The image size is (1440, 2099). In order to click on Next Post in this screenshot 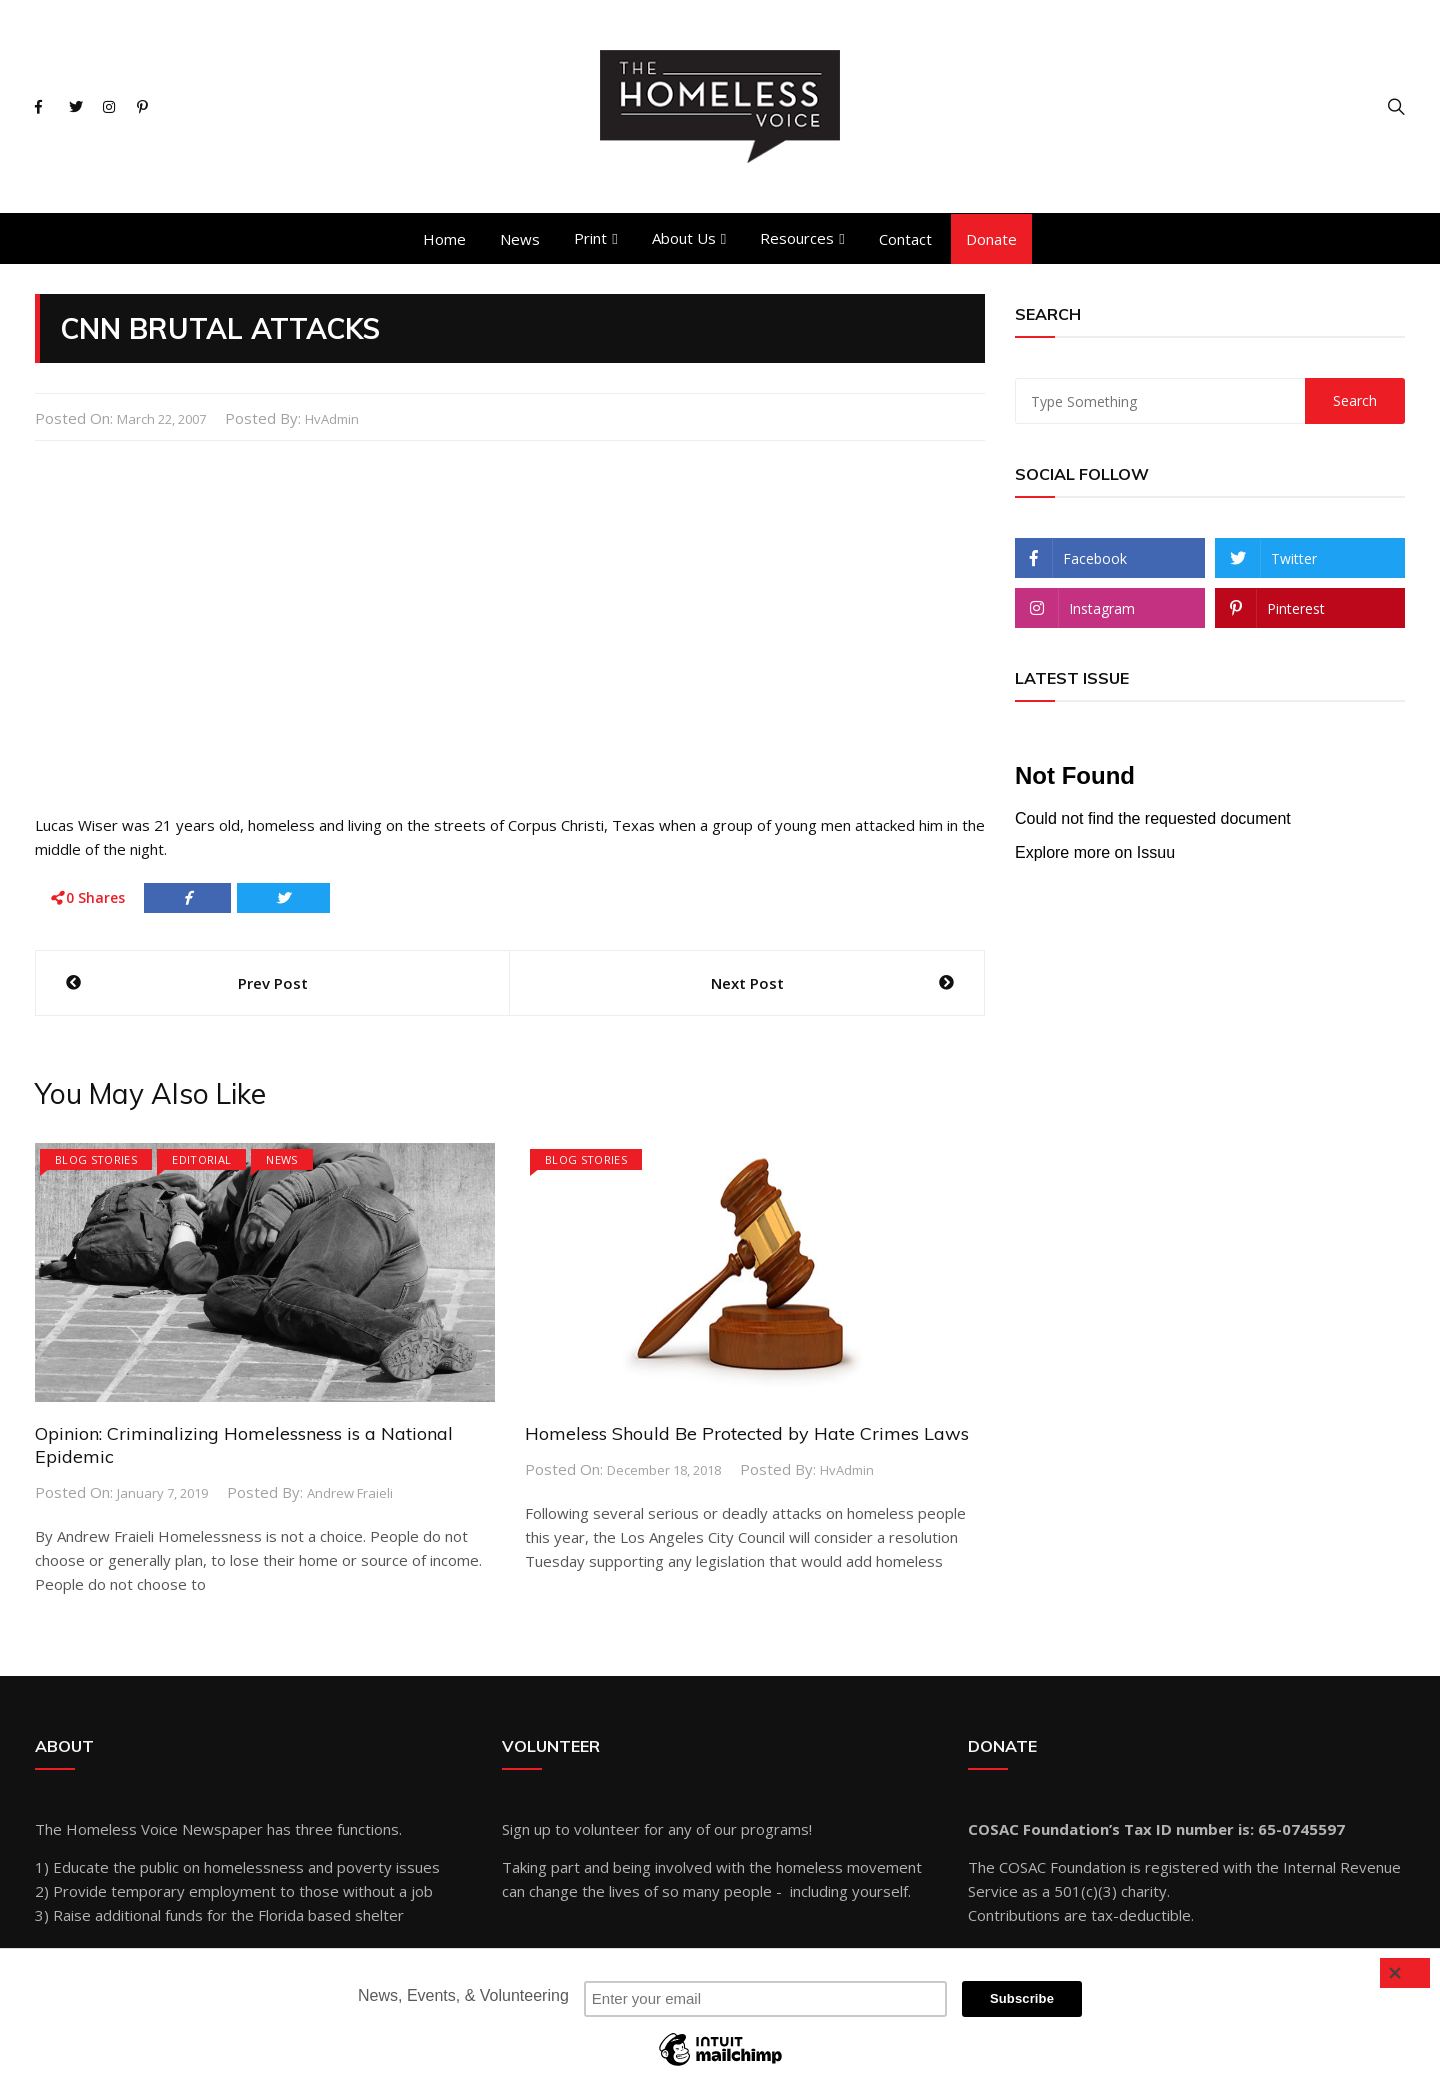, I will do `click(747, 983)`.